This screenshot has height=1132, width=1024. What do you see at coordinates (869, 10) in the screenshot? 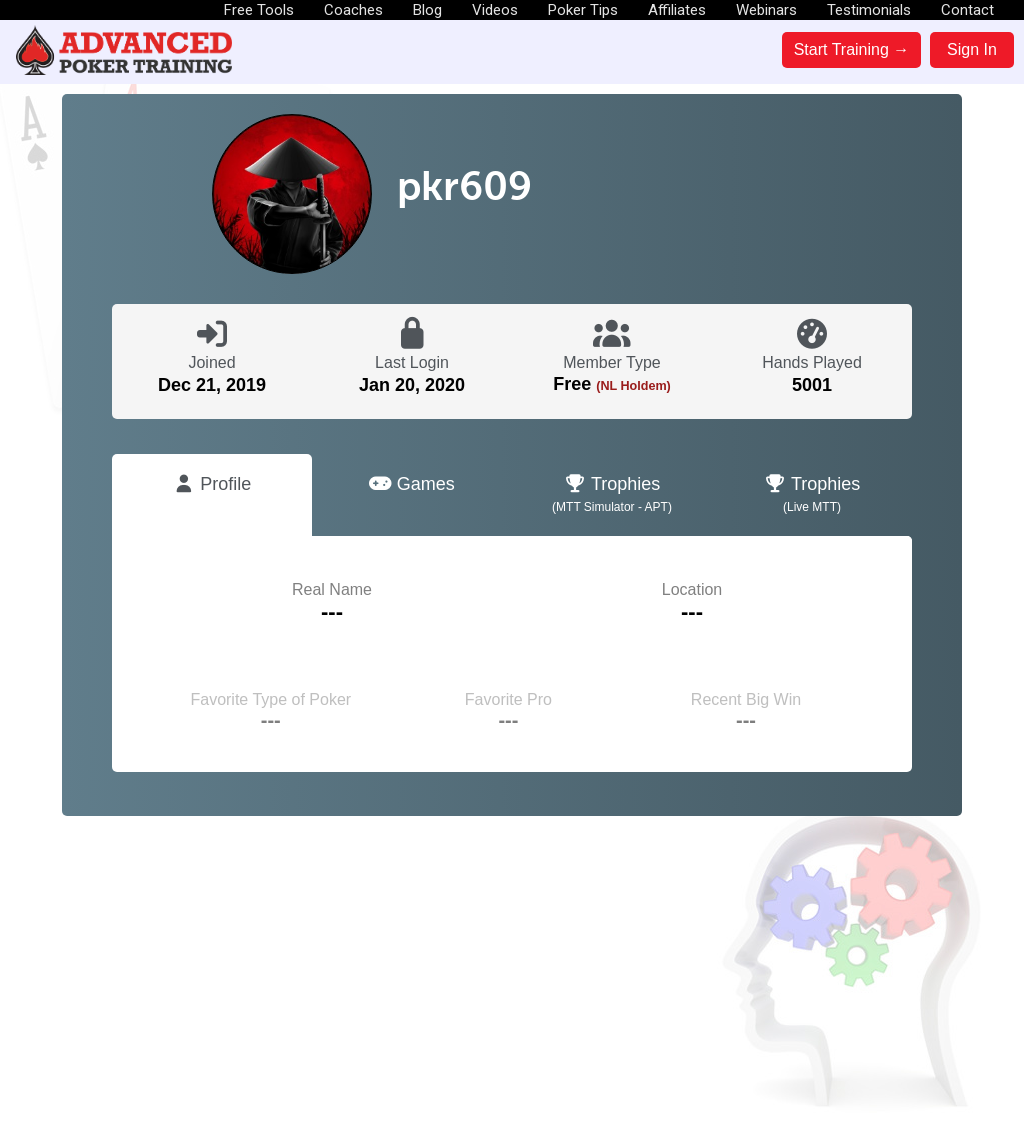
I see `Testimonials` at bounding box center [869, 10].